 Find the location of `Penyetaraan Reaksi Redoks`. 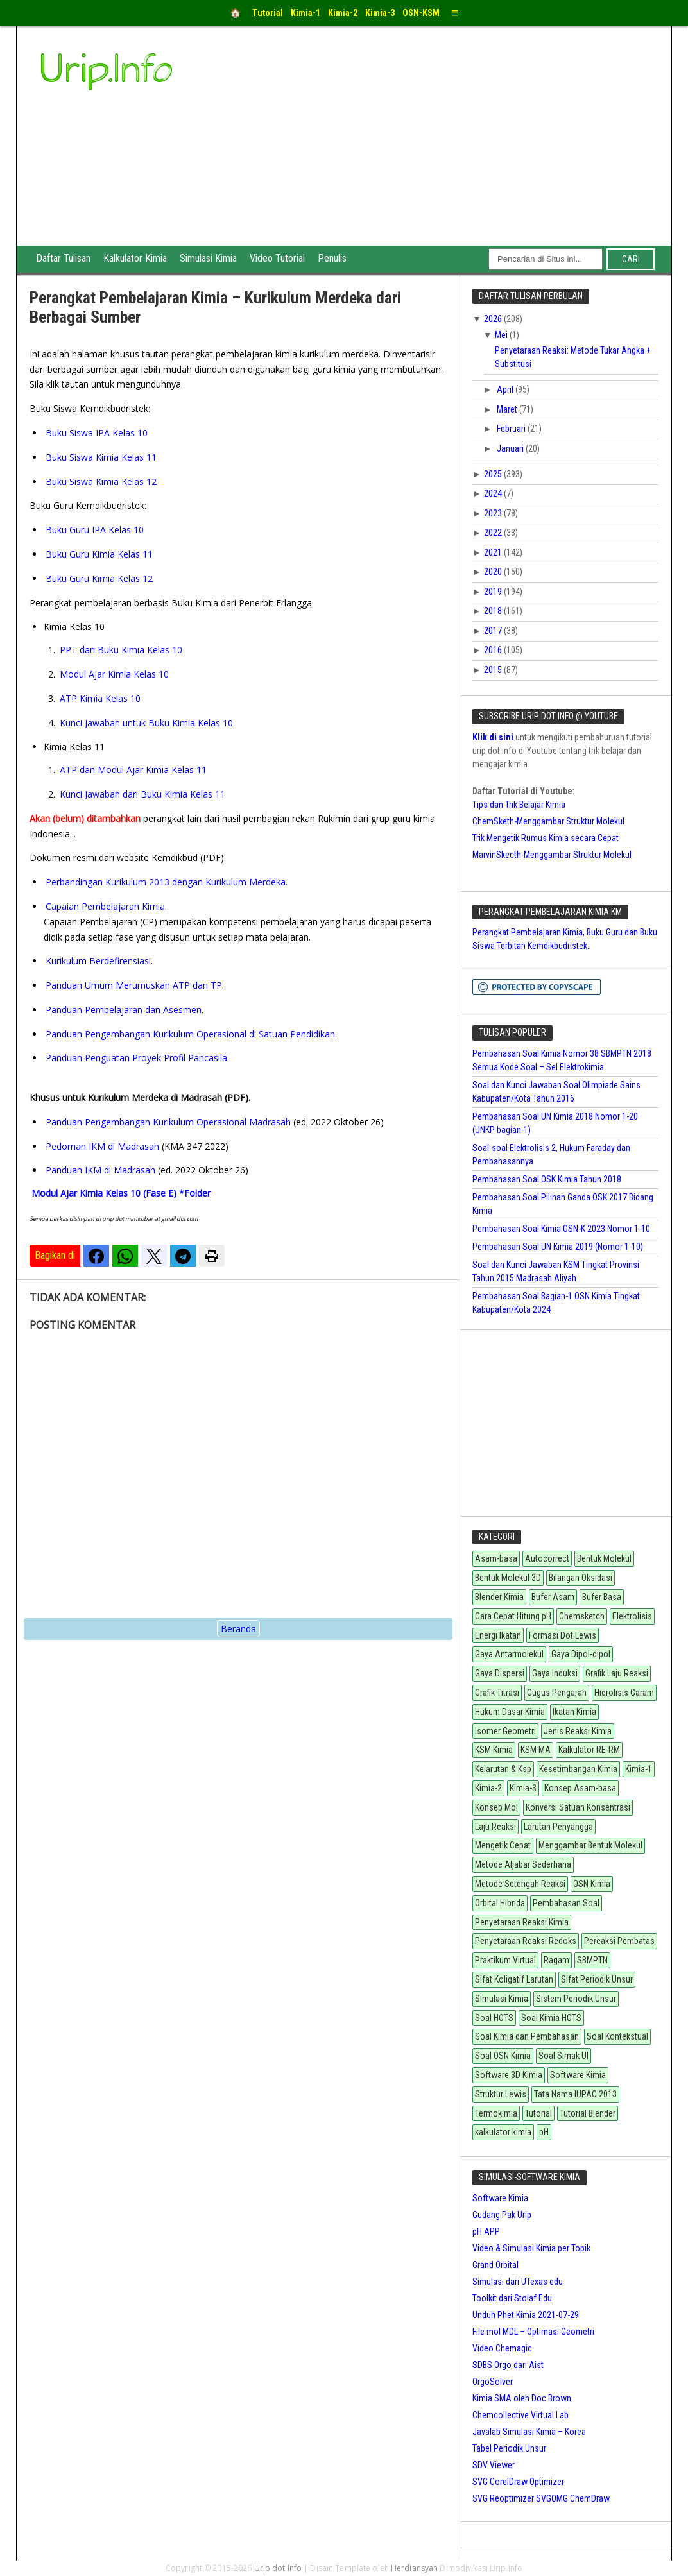

Penyetaraan Reaksi Redoks is located at coordinates (525, 1941).